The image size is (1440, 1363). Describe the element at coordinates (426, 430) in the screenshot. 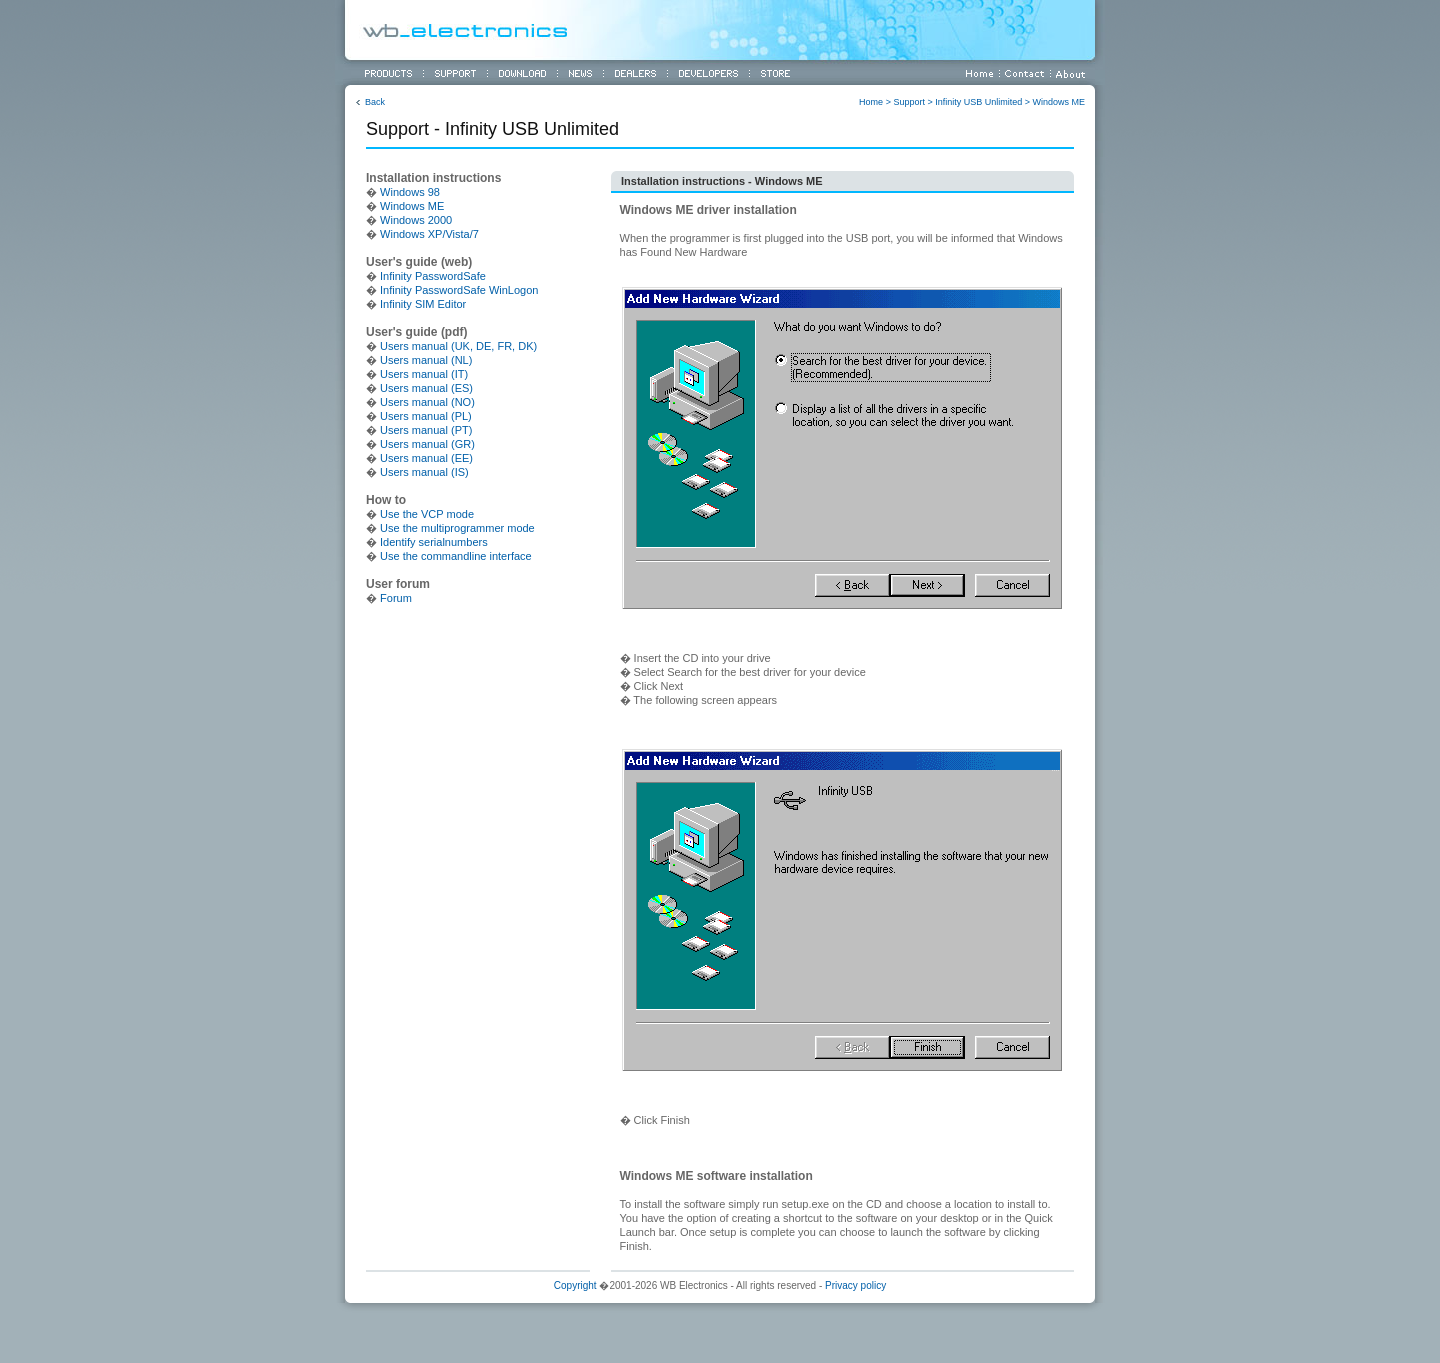

I see `Users manual (PT)` at that location.